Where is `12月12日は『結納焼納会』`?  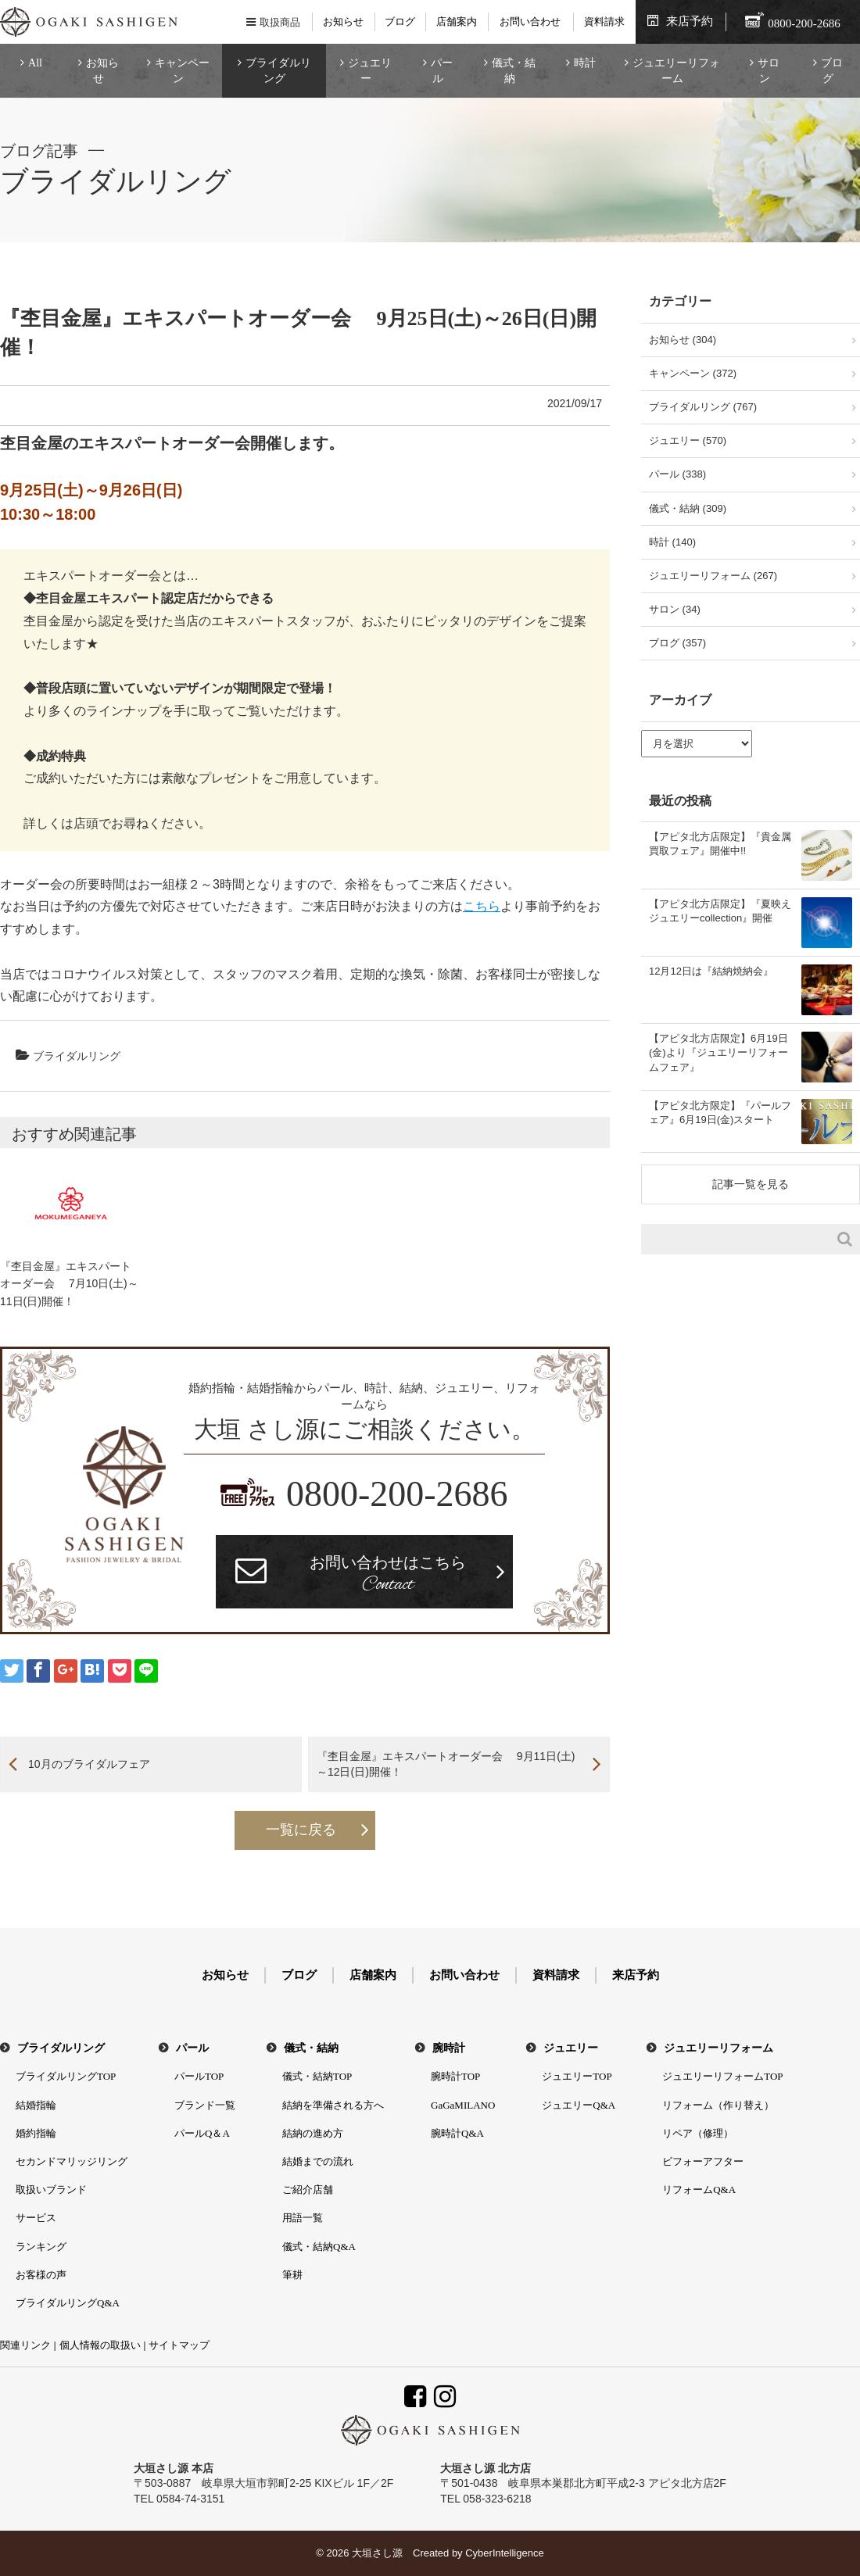
12月12日は『結納焼納会』 is located at coordinates (711, 971).